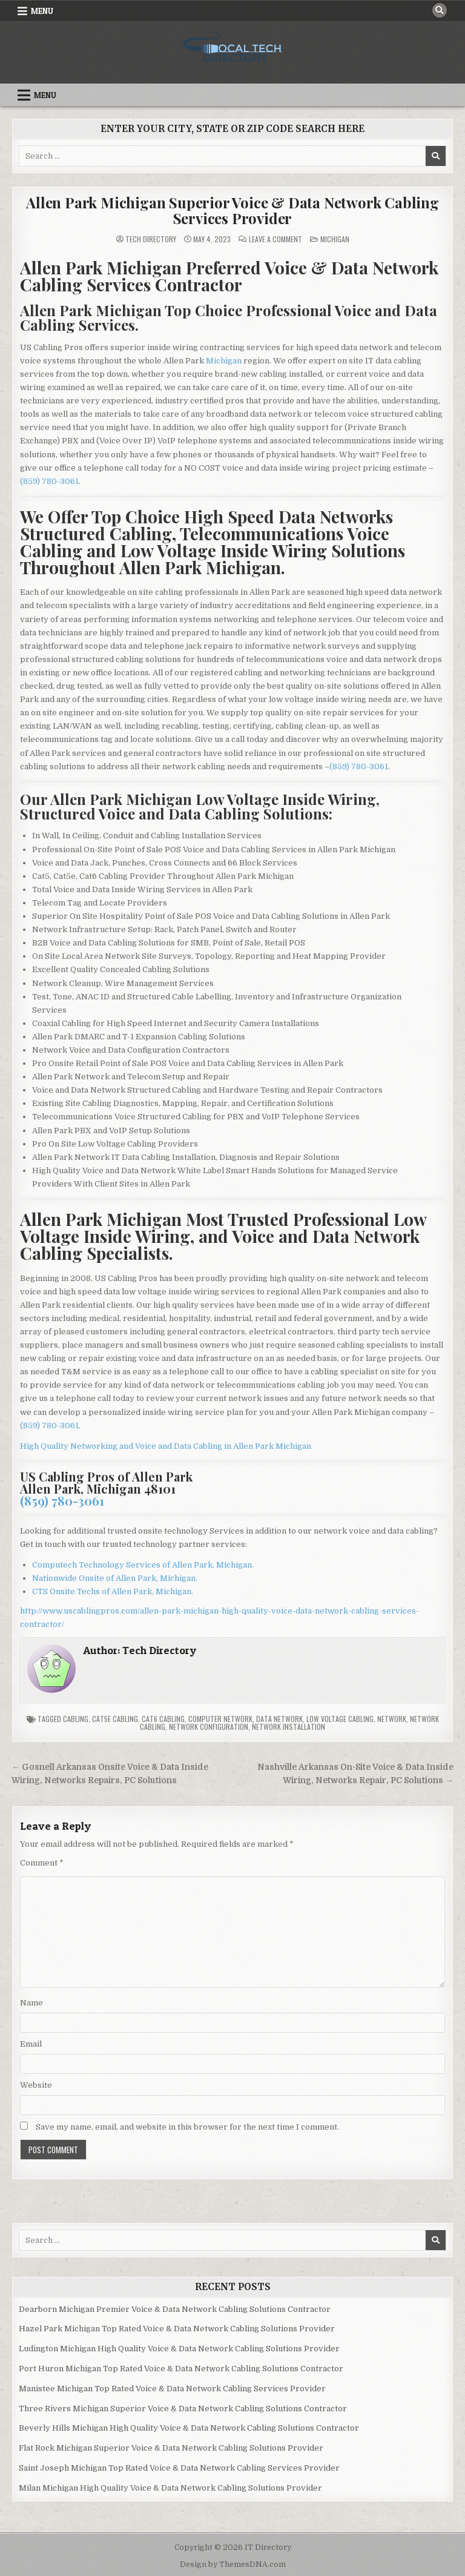 This screenshot has height=2576, width=465. Describe the element at coordinates (187, 2126) in the screenshot. I see `Save my name, email, and website in this browser for the next time I comment.` at that location.